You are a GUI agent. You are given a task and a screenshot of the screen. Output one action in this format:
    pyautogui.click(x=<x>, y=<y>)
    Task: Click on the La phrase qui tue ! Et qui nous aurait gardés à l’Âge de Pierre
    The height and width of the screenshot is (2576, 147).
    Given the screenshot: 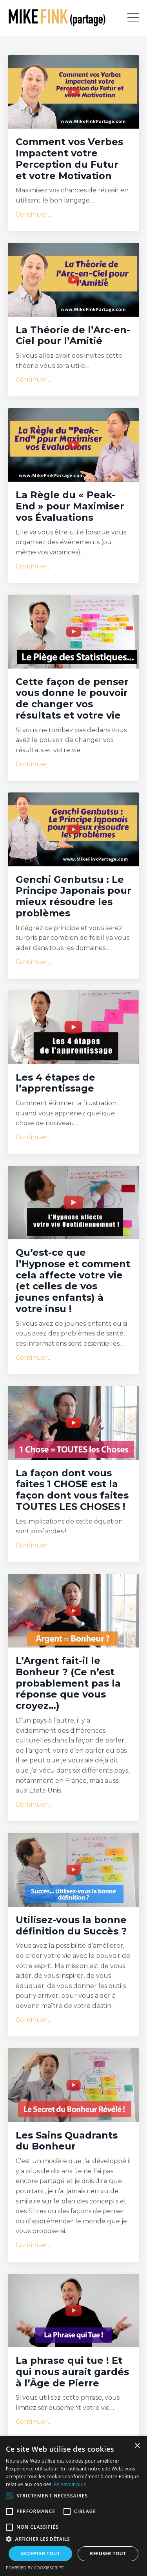 What is the action you would take?
    pyautogui.click(x=72, y=2372)
    